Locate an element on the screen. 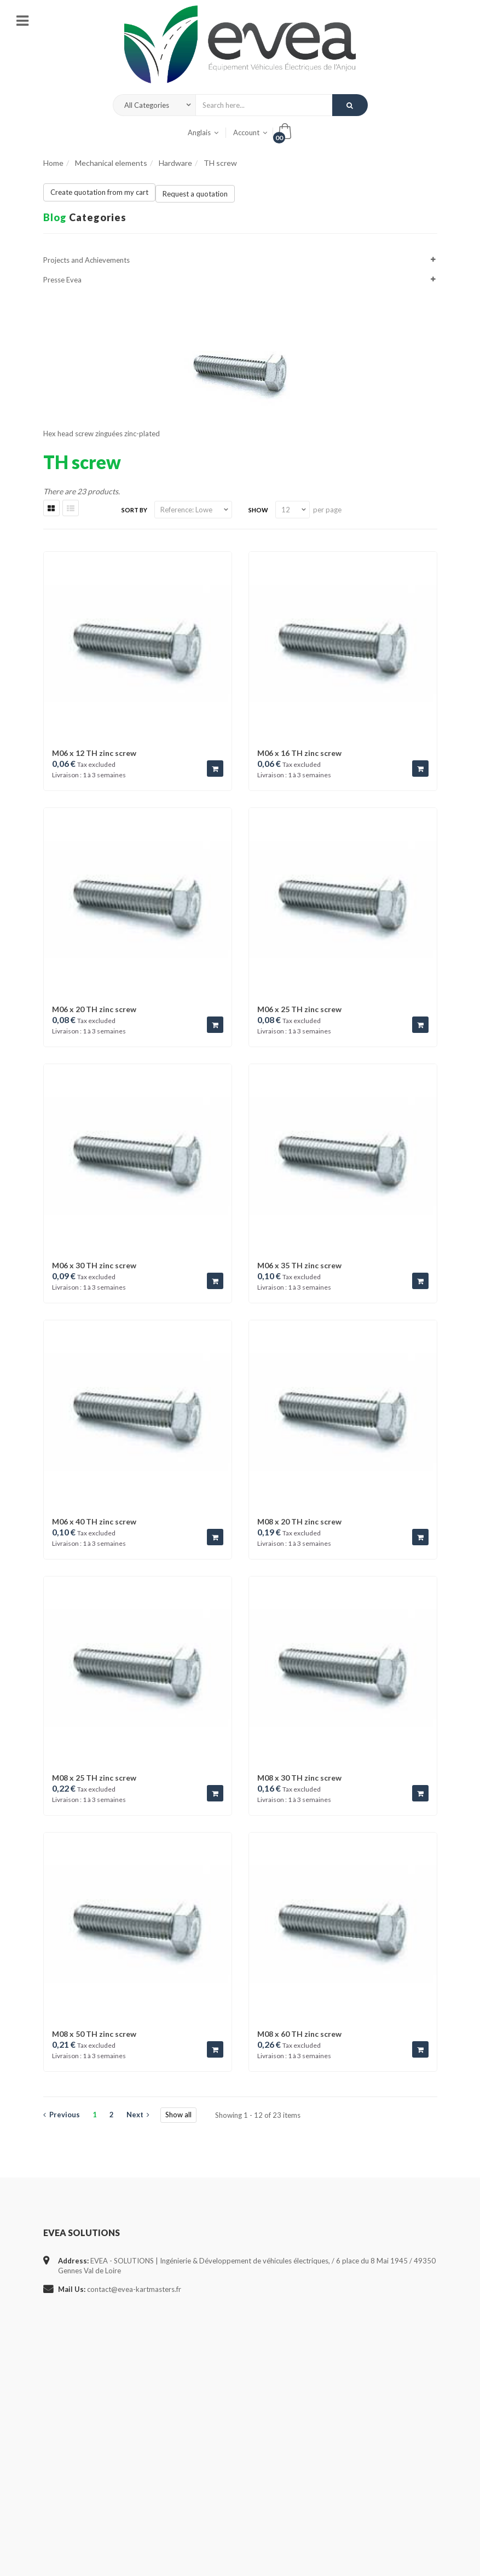  - Who we are is located at coordinates (201, 2376).